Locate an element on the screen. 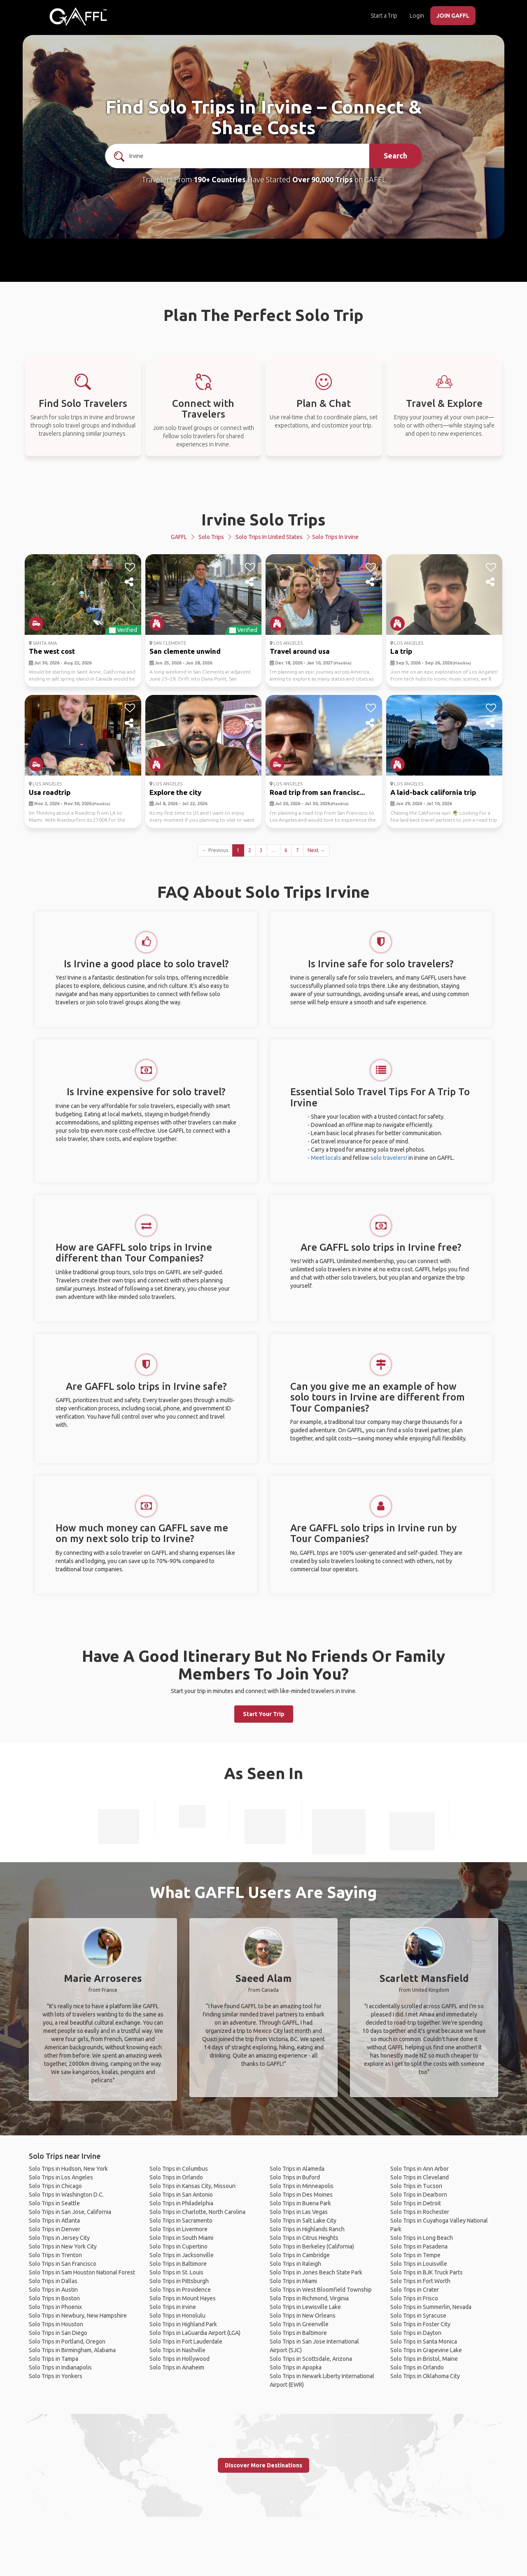  Solo Trips in Cleveland is located at coordinates (419, 2177).